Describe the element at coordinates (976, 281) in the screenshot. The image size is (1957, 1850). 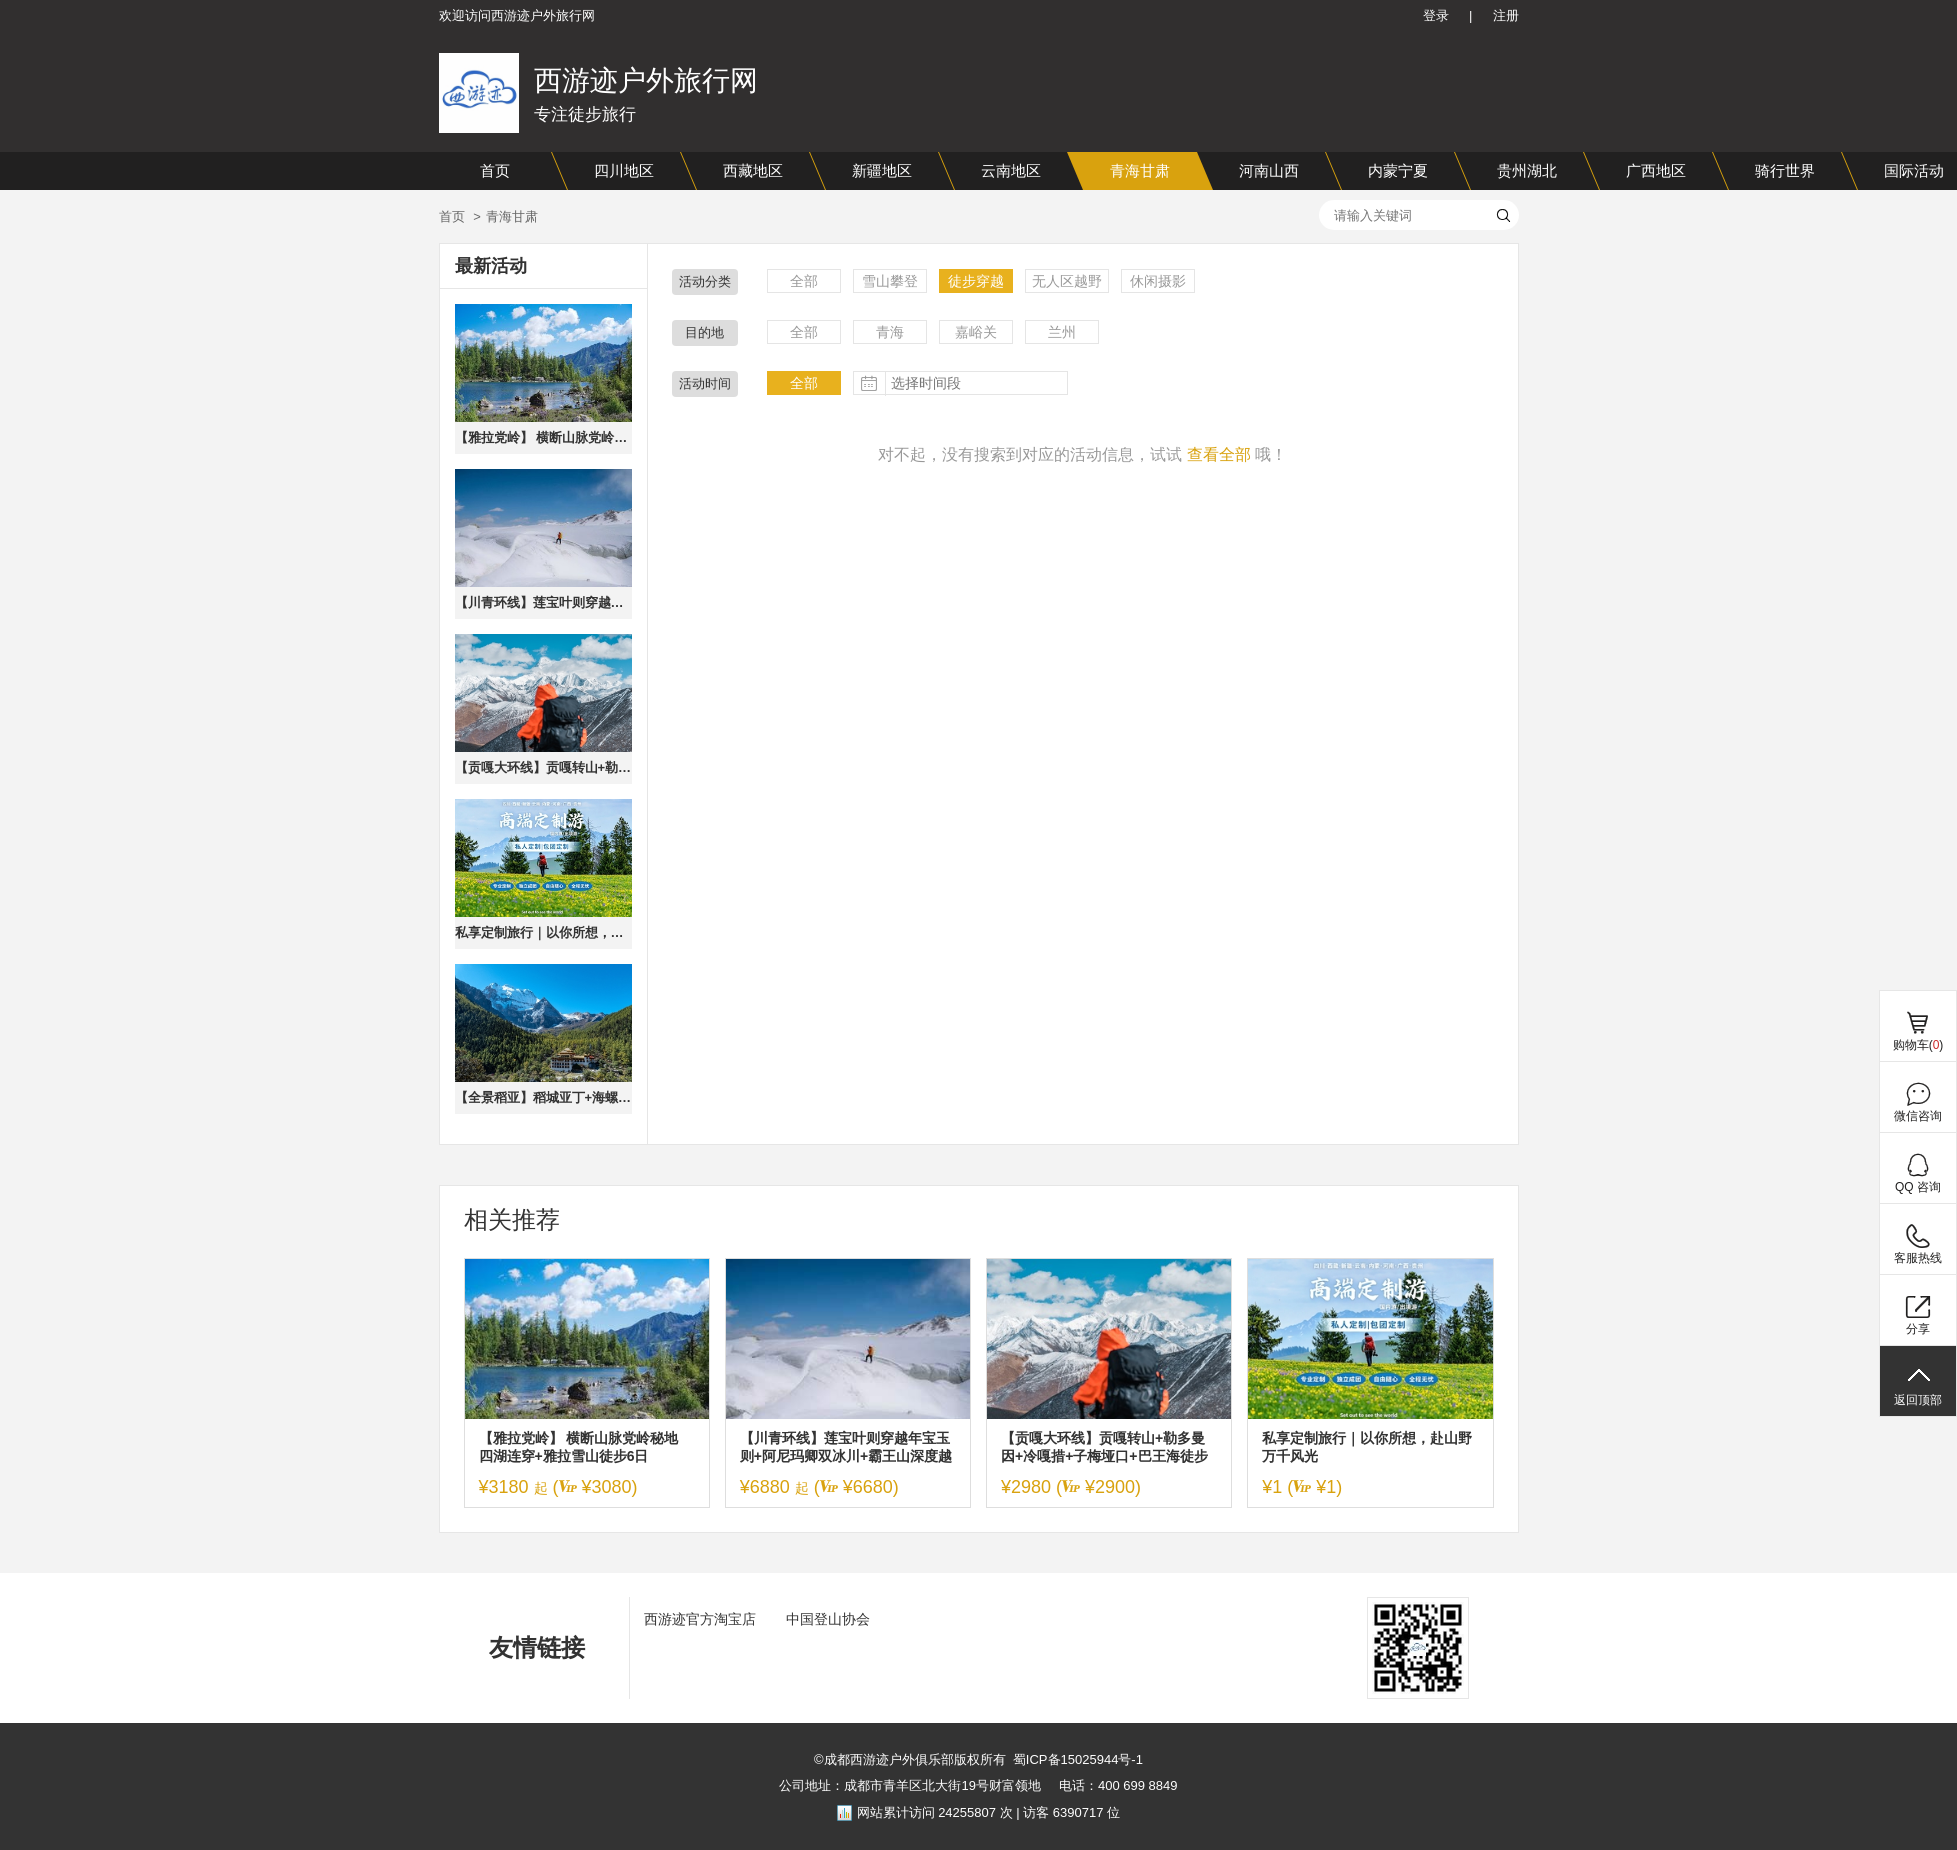
I see `徒步穿越` at that location.